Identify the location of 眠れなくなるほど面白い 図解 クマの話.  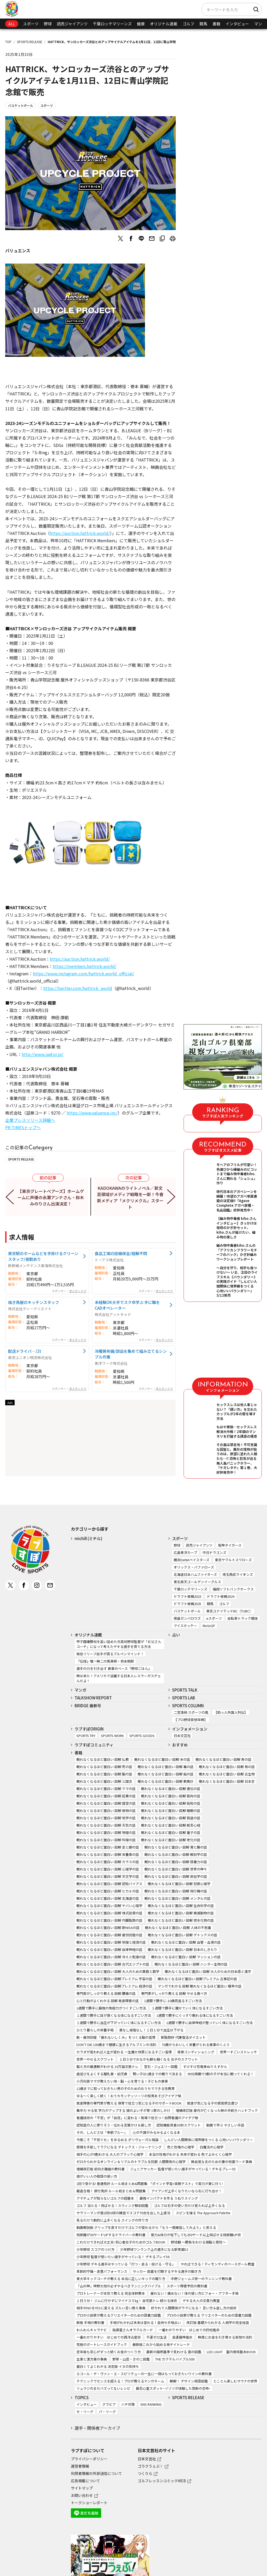
(106, 1788).